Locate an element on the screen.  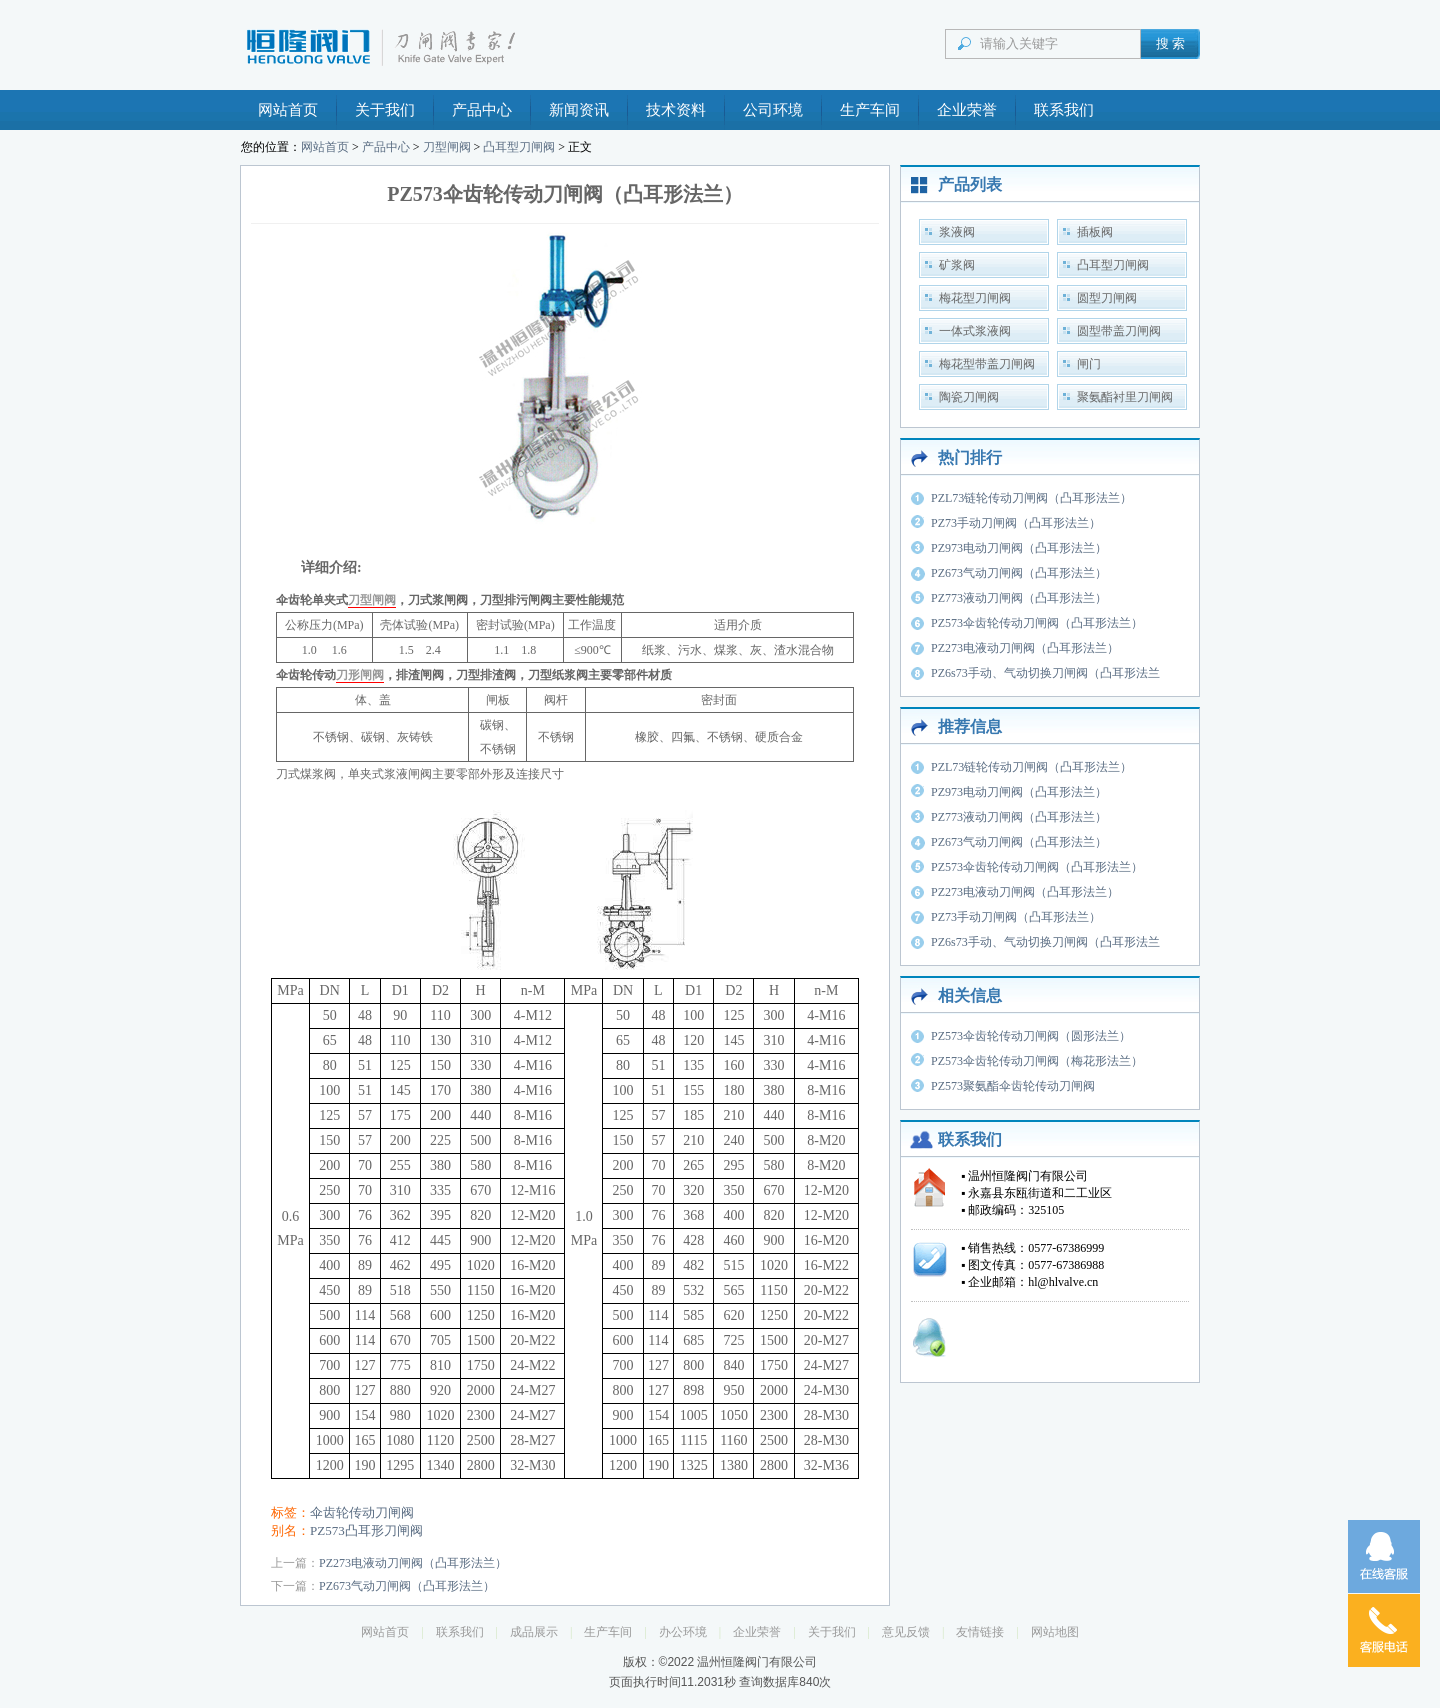
闸门 is located at coordinates (1089, 364).